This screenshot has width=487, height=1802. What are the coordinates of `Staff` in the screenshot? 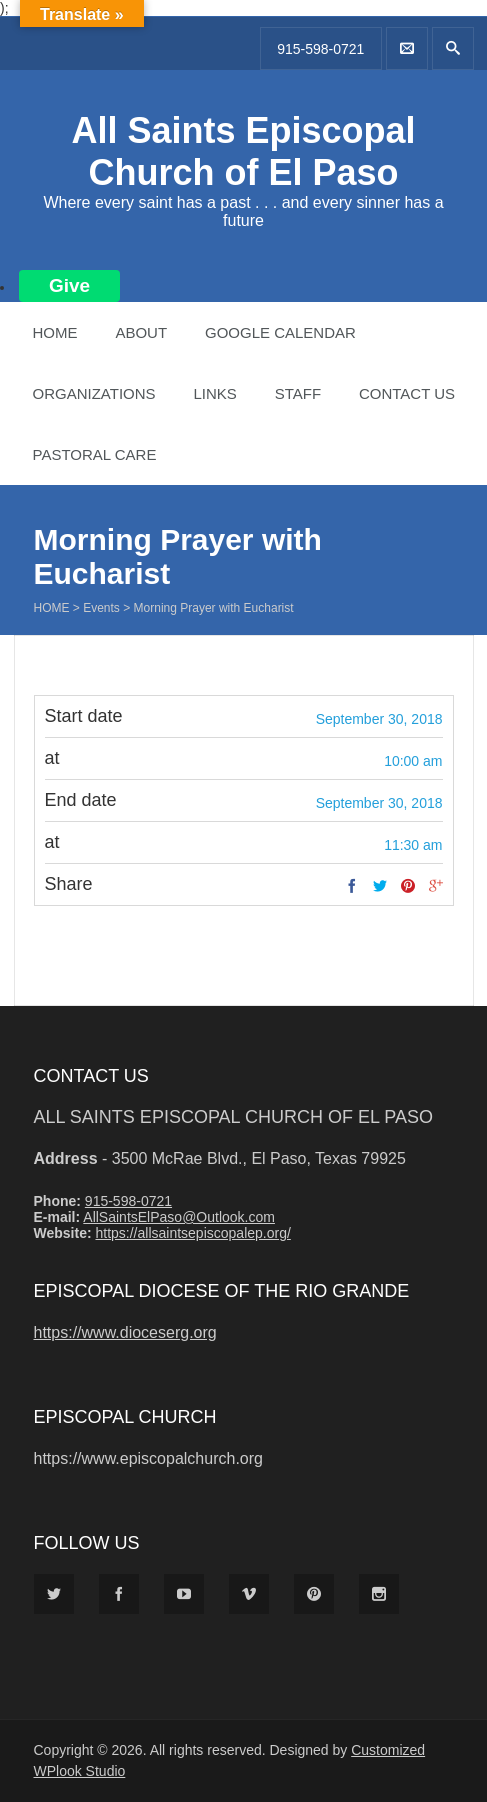 It's located at (298, 393).